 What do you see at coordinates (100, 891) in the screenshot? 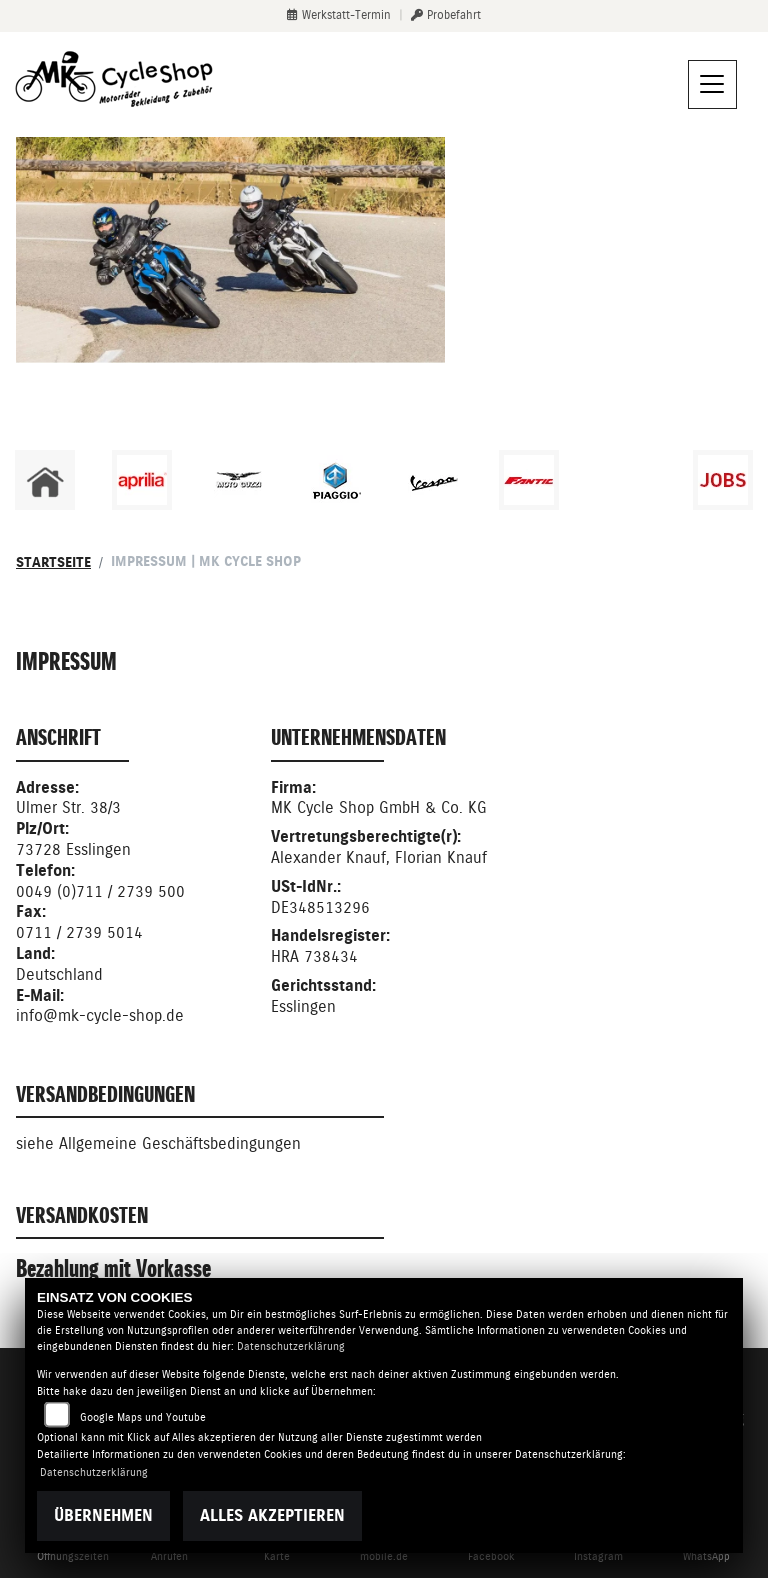
I see `0049 (0)711 / 2739 500` at bounding box center [100, 891].